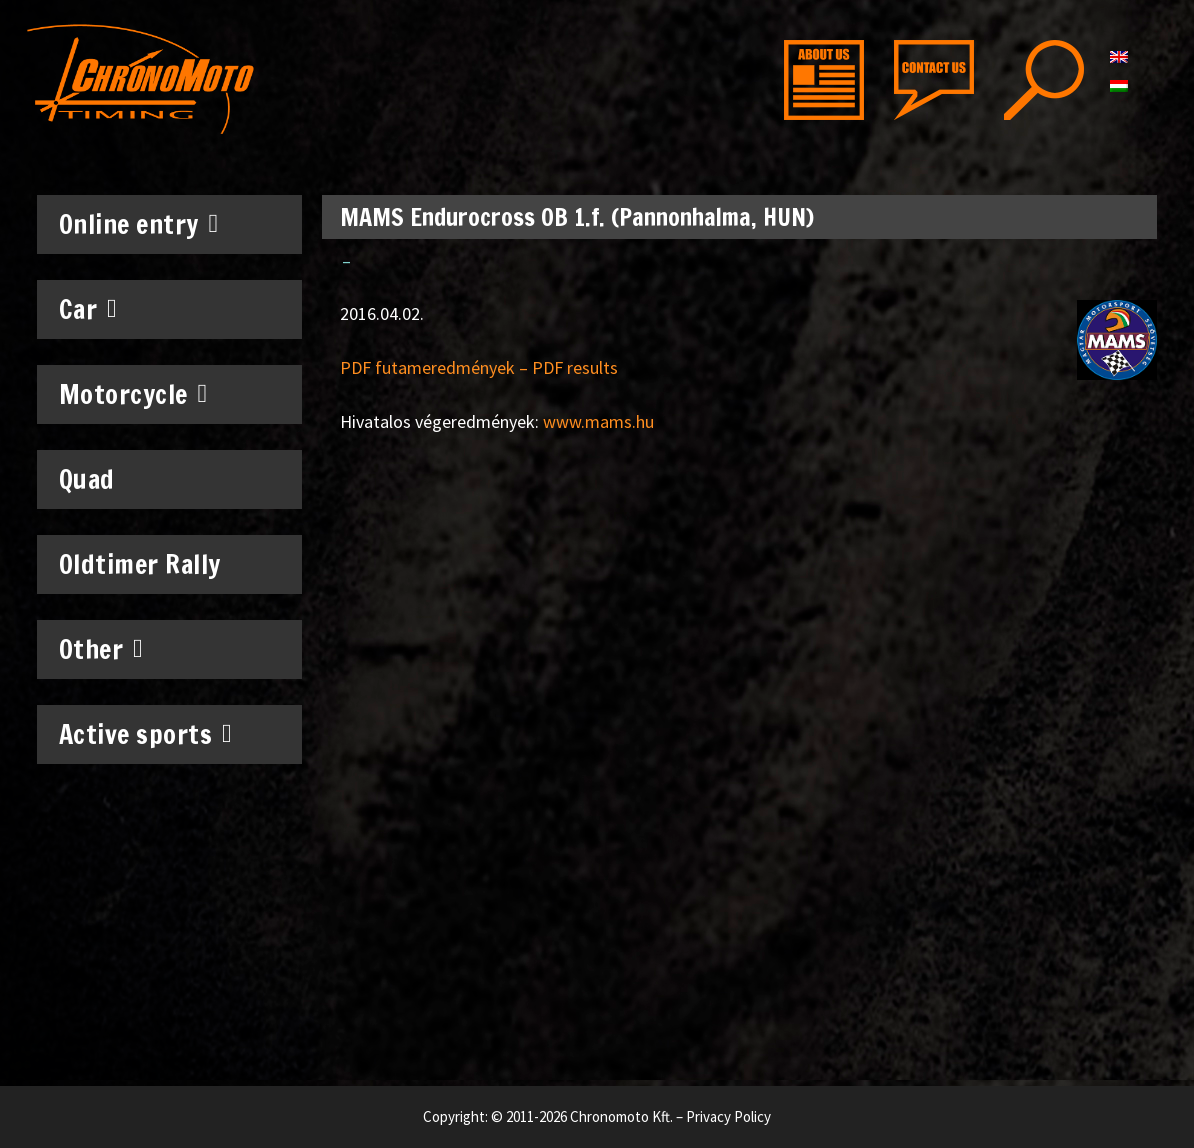  What do you see at coordinates (87, 479) in the screenshot?
I see `Quad` at bounding box center [87, 479].